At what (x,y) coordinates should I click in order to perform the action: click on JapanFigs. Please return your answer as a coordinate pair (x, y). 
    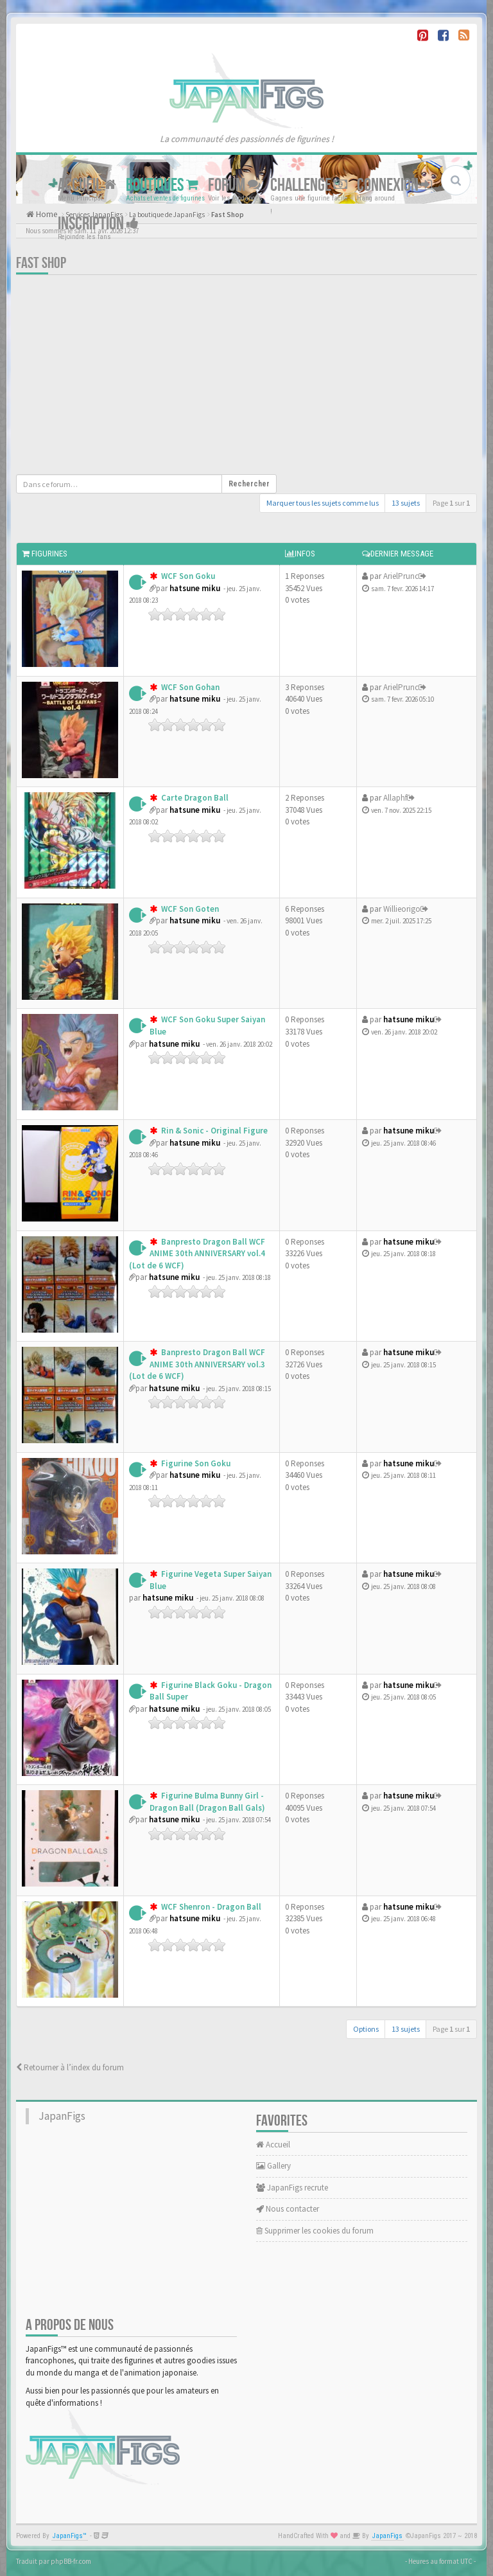
    Looking at the image, I should click on (62, 2116).